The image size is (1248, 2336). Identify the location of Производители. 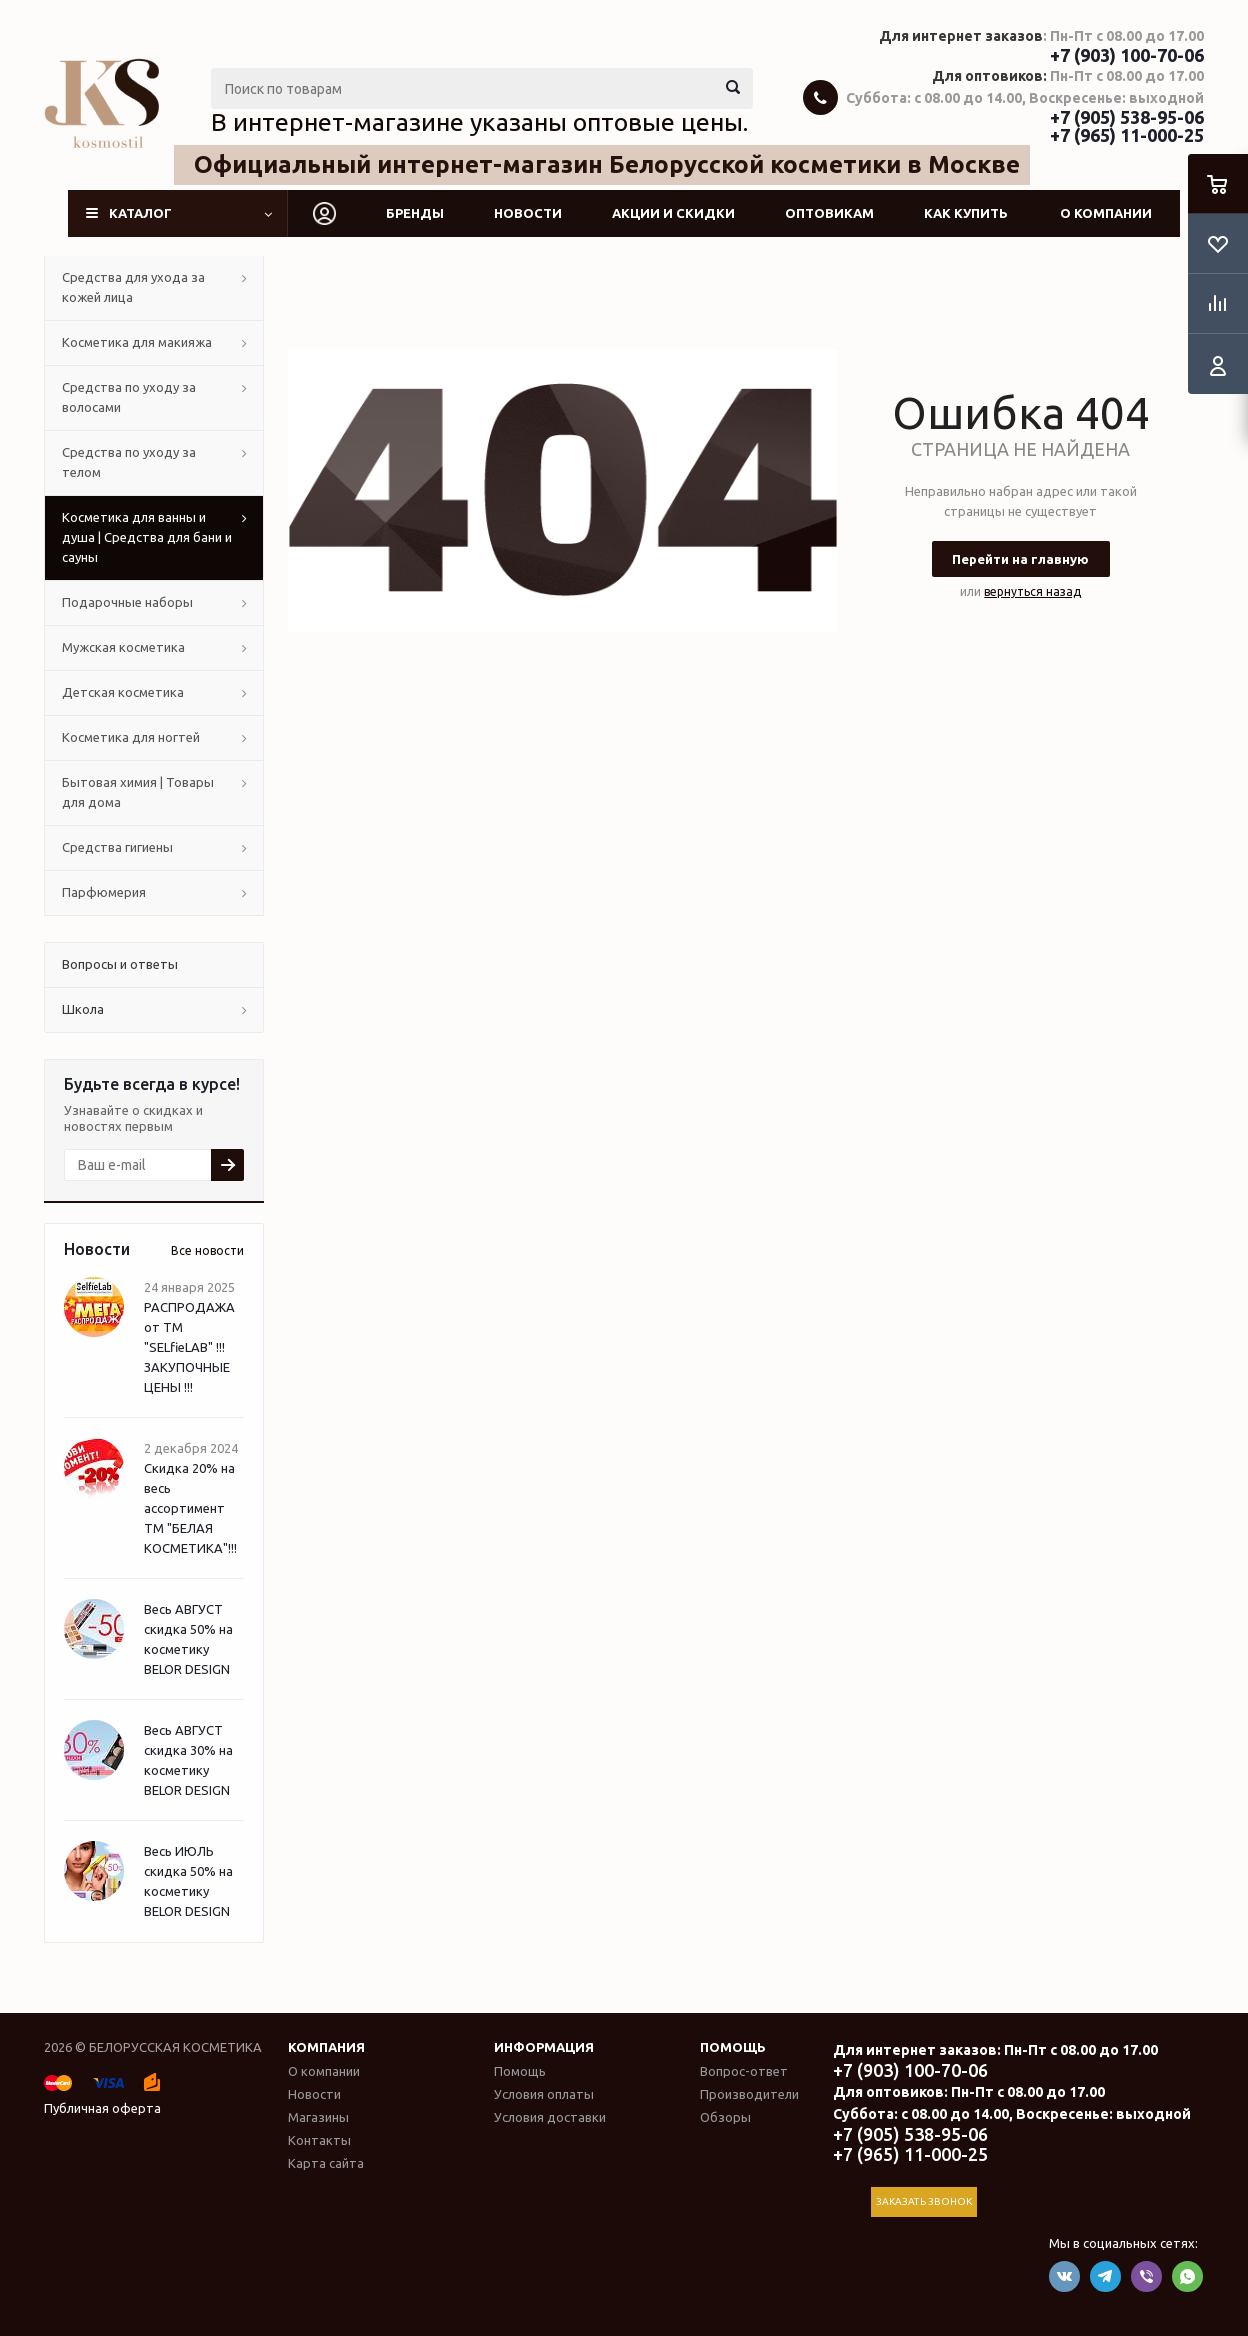
(749, 2094).